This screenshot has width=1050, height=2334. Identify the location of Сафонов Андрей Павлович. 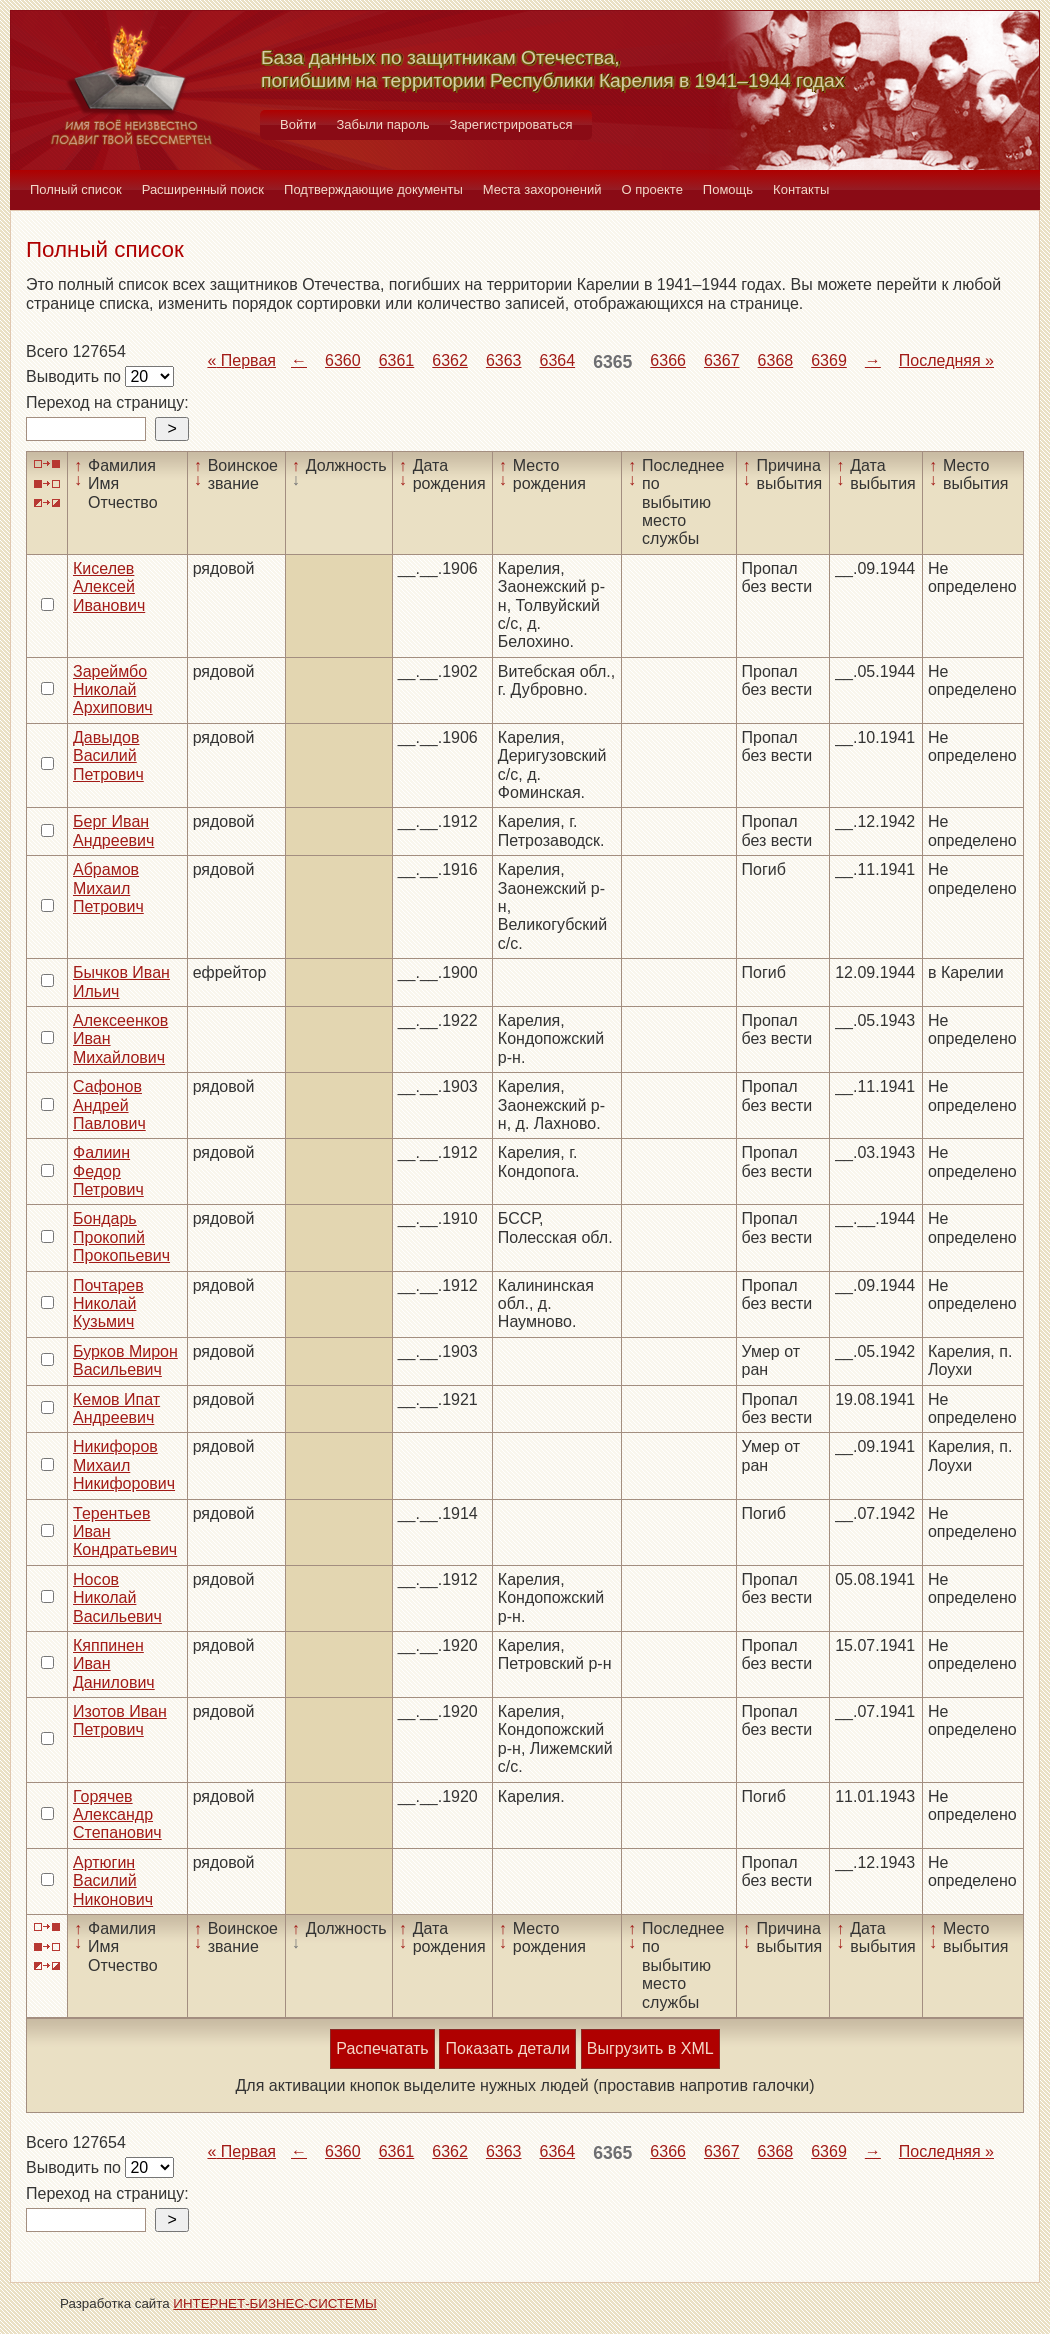
(109, 1105).